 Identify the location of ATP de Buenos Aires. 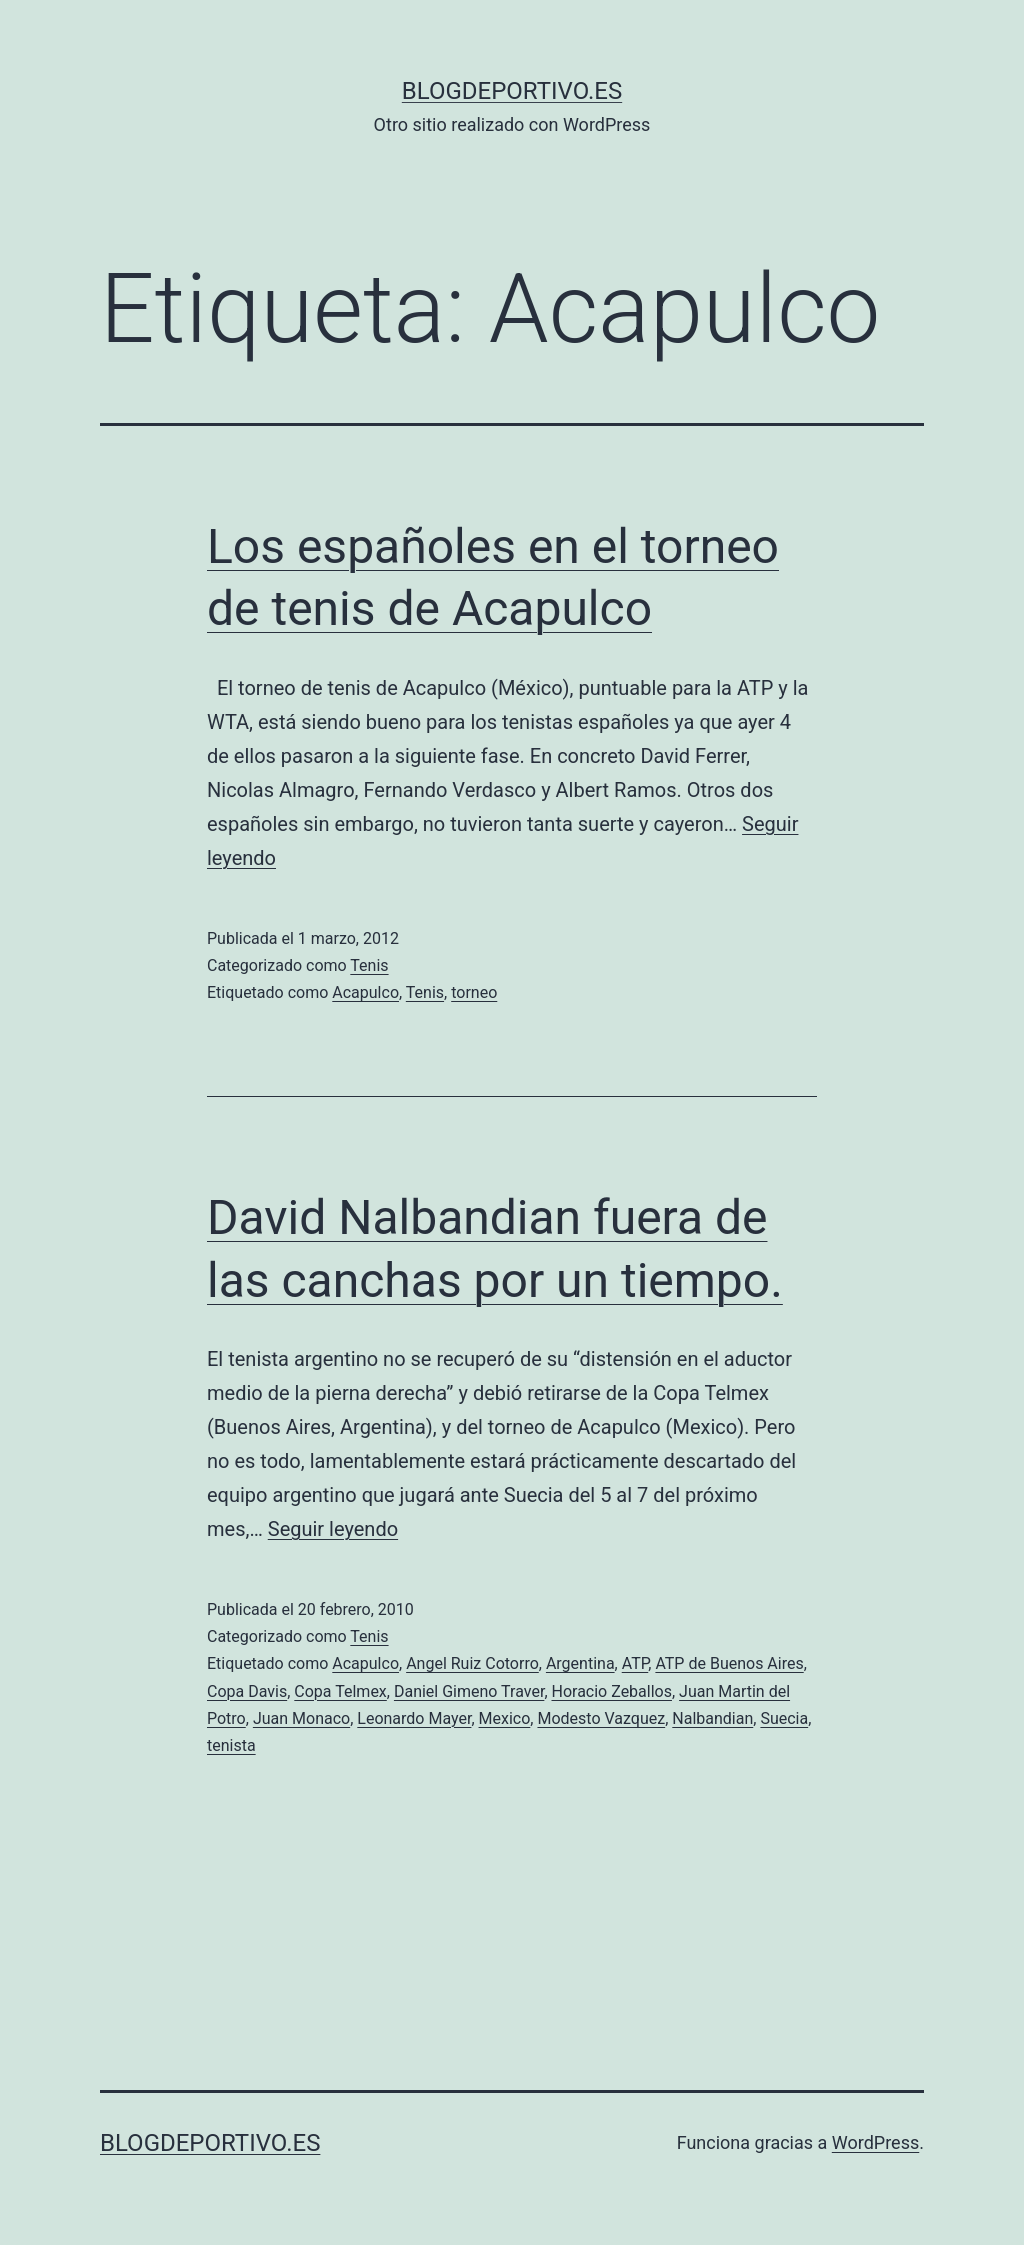
(729, 1663).